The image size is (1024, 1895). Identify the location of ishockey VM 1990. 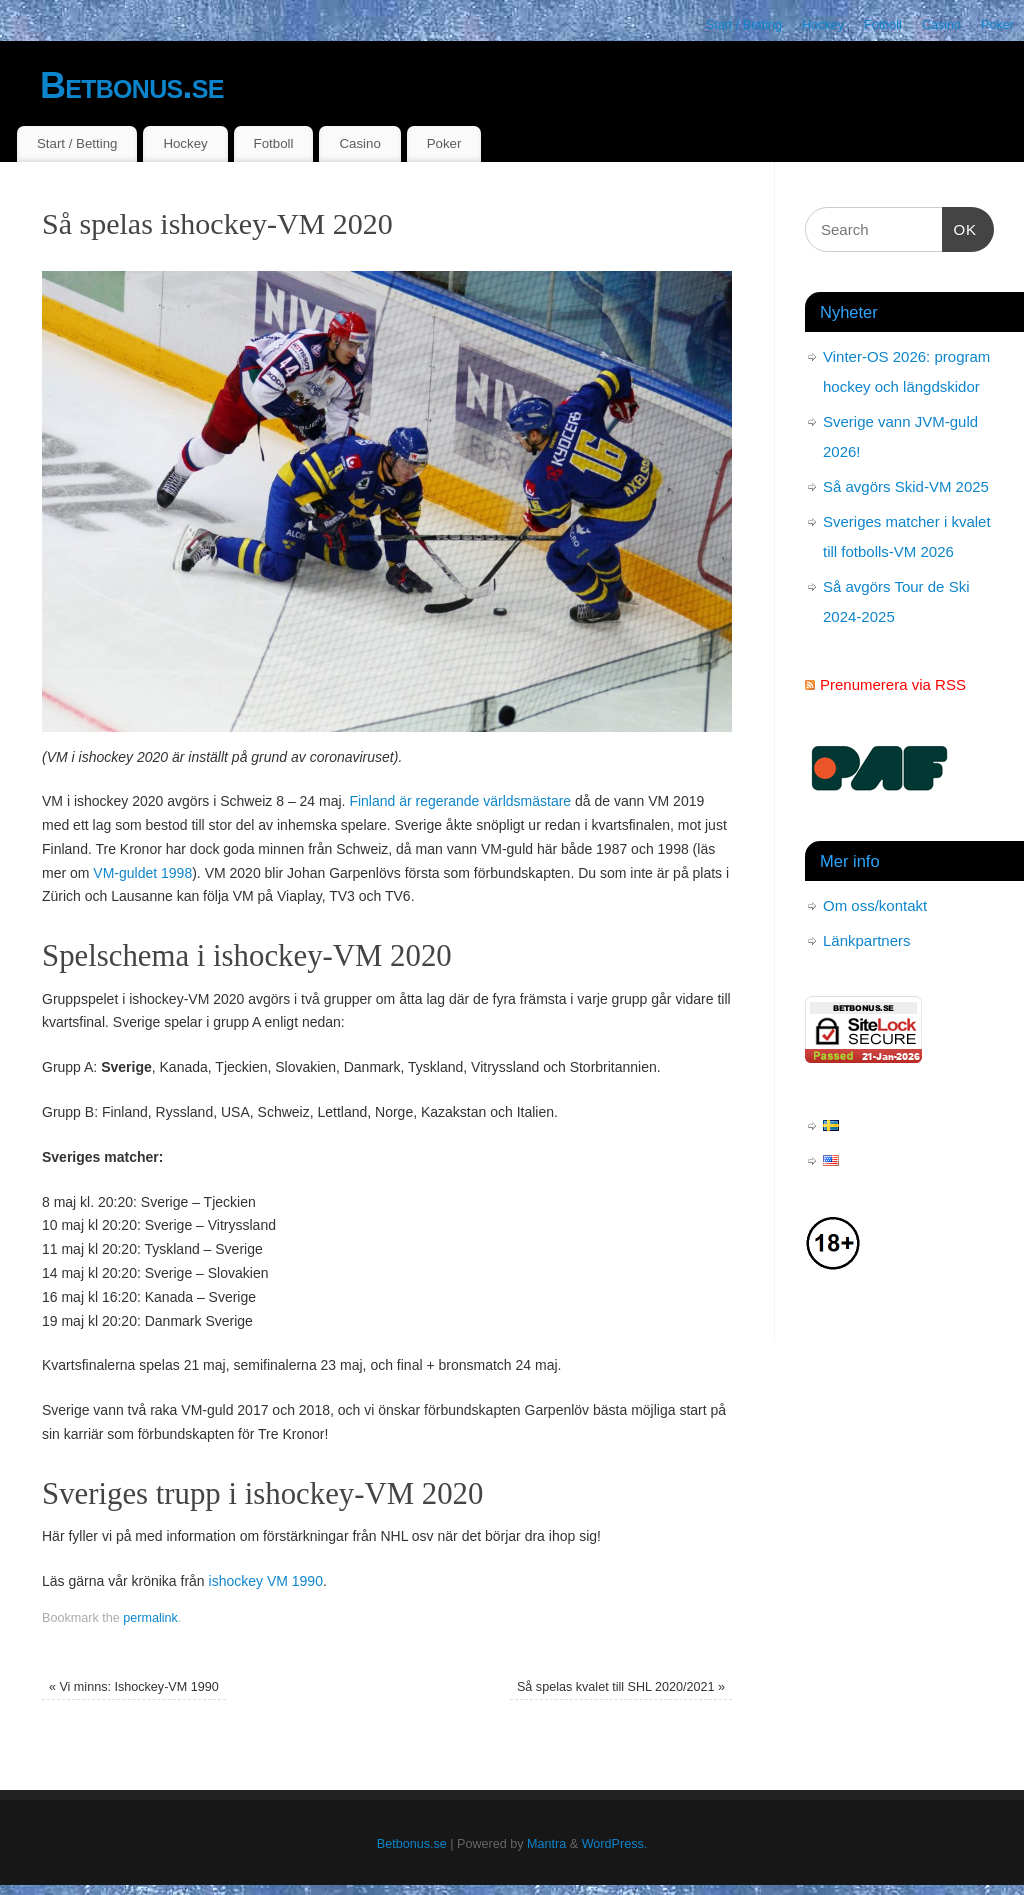
(266, 1581).